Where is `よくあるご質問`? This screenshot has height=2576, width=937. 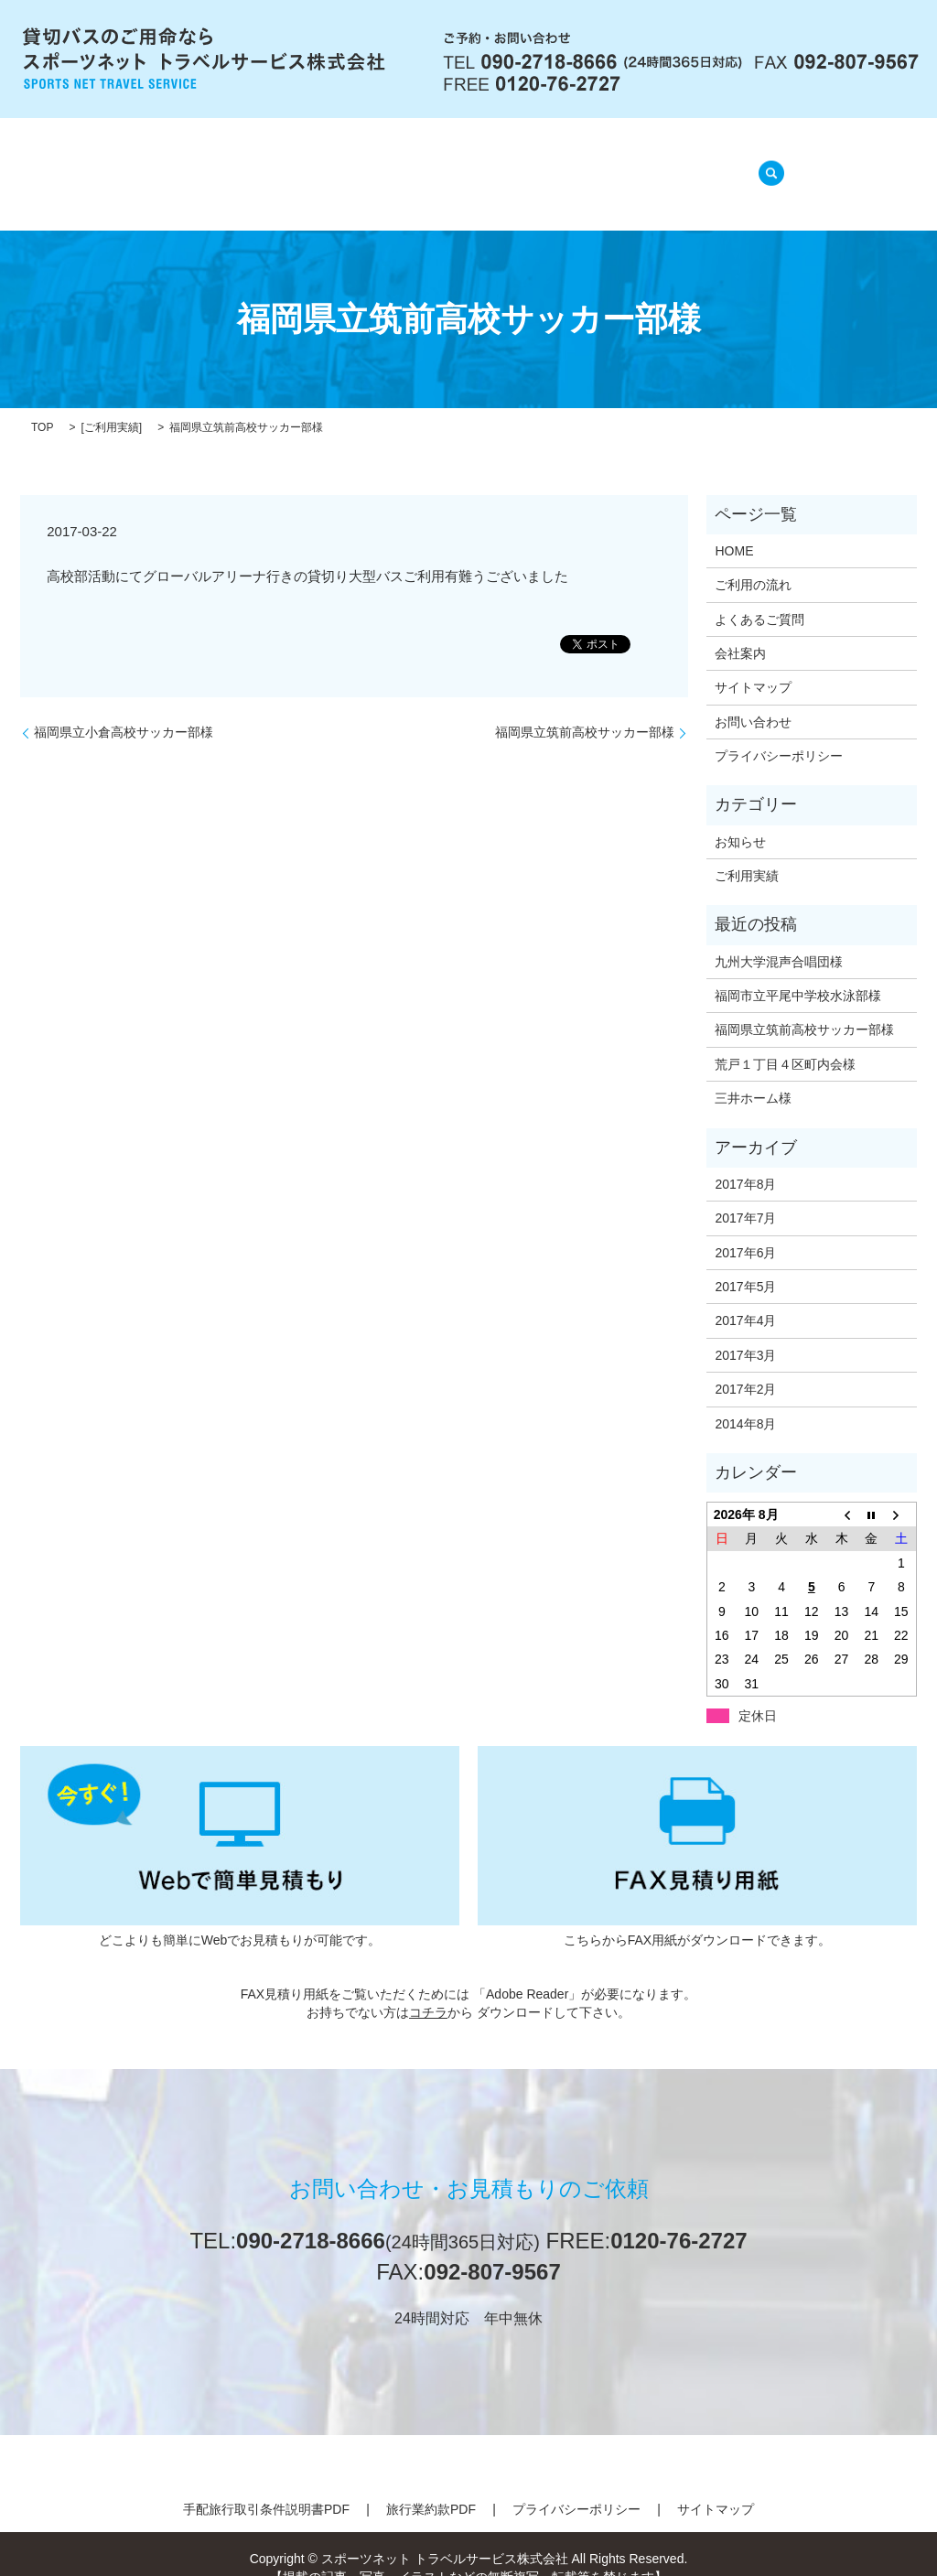
よくあるご質問 is located at coordinates (504, 164).